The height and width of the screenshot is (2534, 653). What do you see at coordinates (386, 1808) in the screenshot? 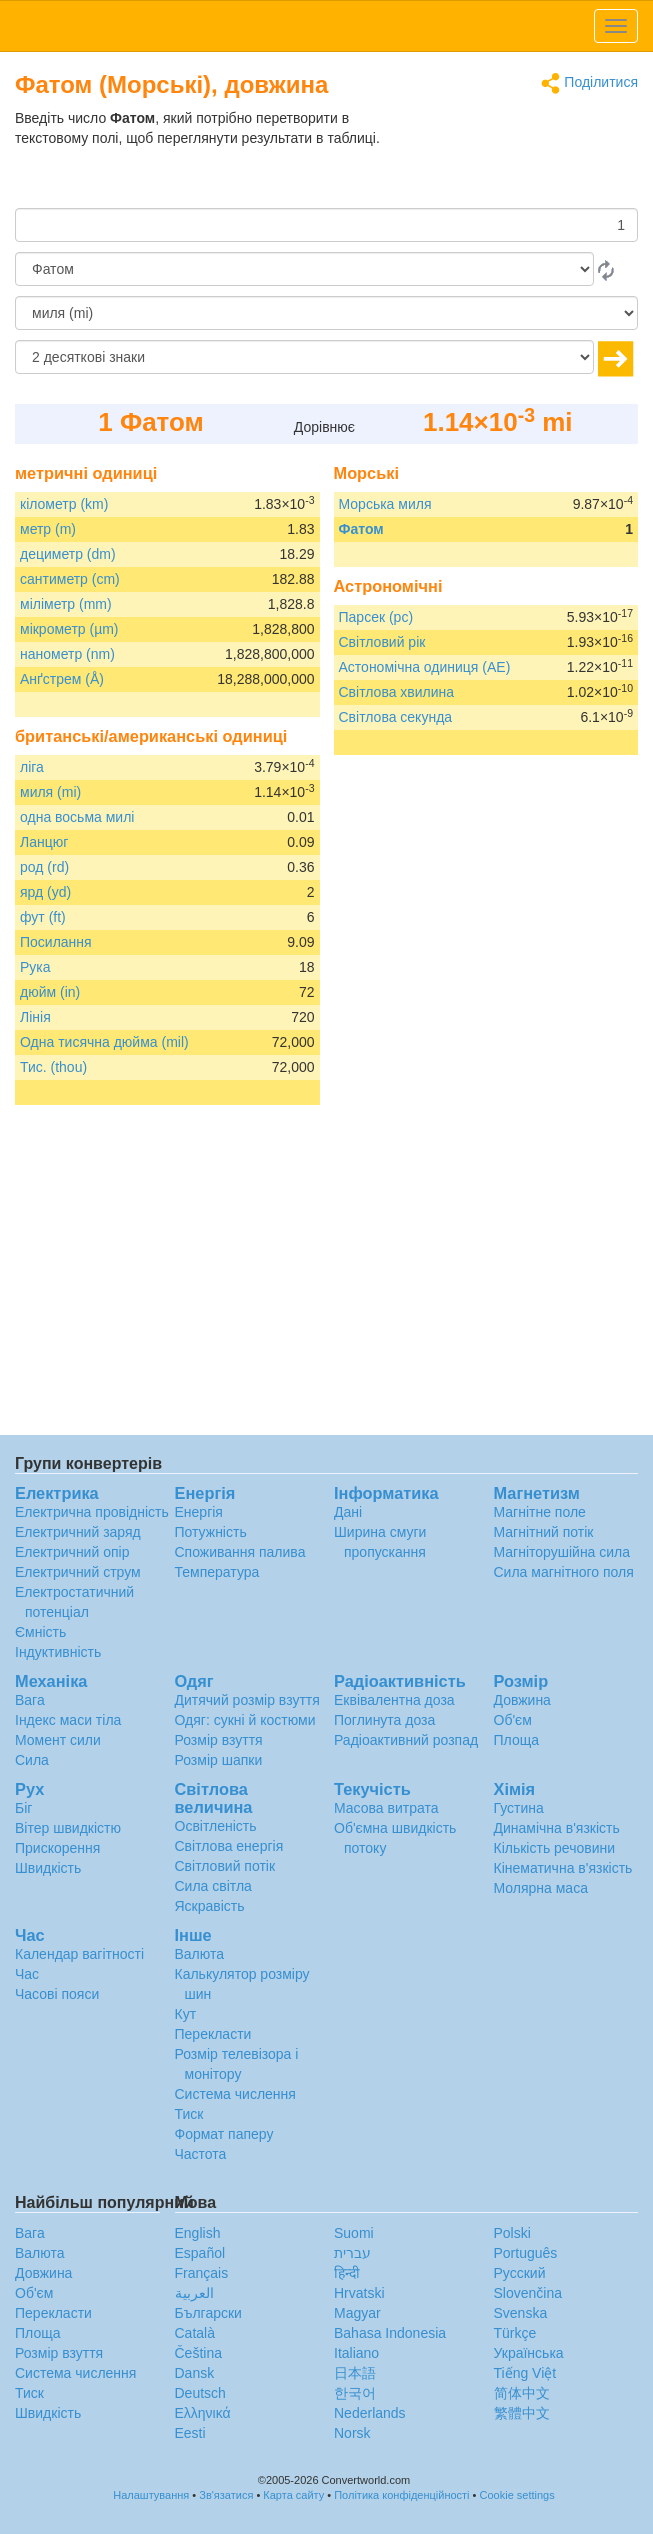
I see `Масова витрата` at bounding box center [386, 1808].